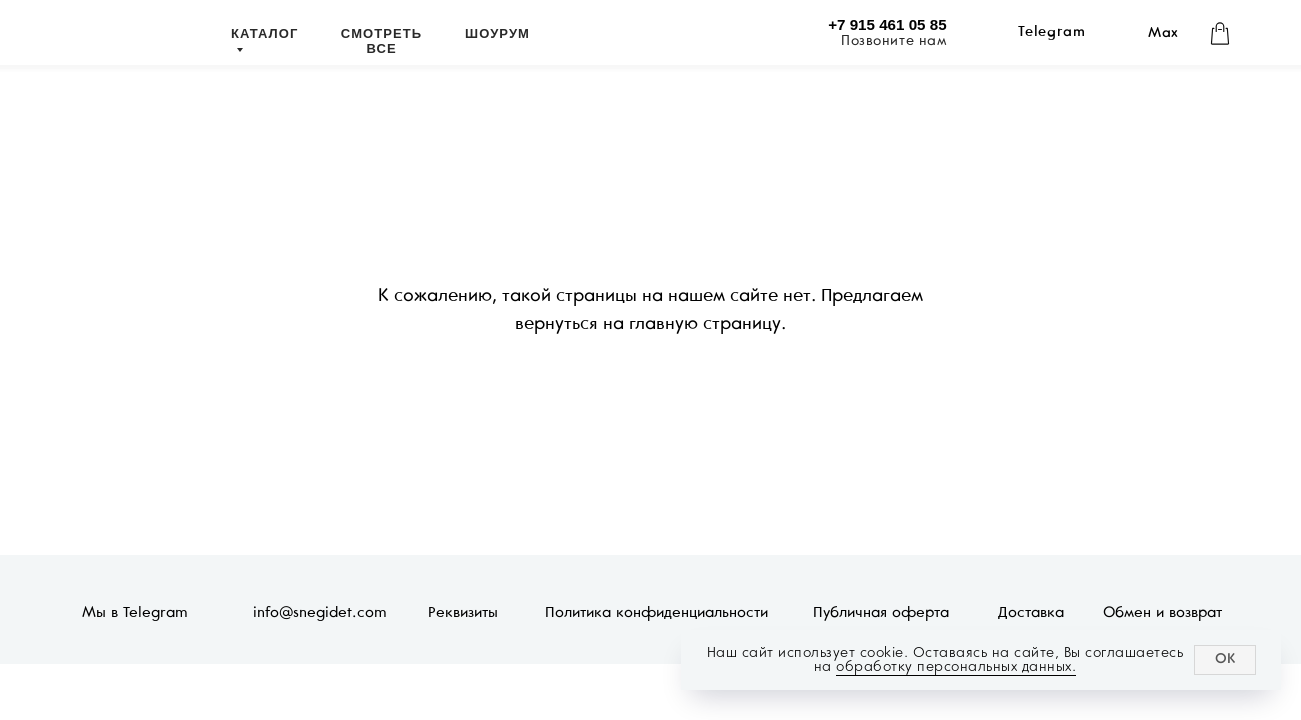 The image size is (1301, 720). What do you see at coordinates (135, 613) in the screenshot?
I see `Мы в Telegram` at bounding box center [135, 613].